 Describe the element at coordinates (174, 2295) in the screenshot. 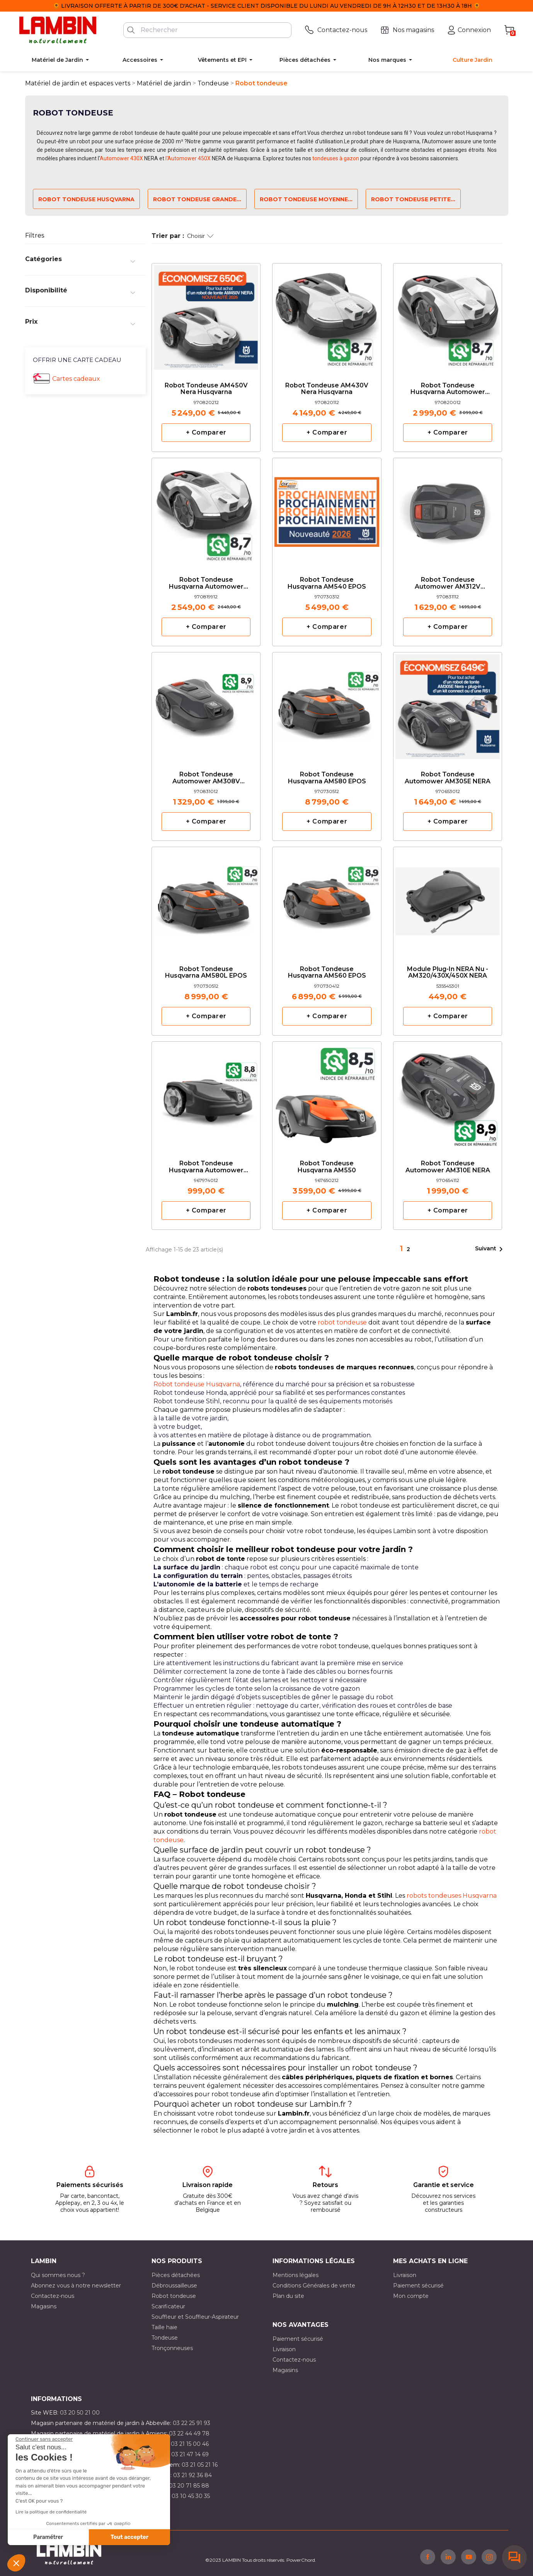

I see `Robot tondeuse` at that location.